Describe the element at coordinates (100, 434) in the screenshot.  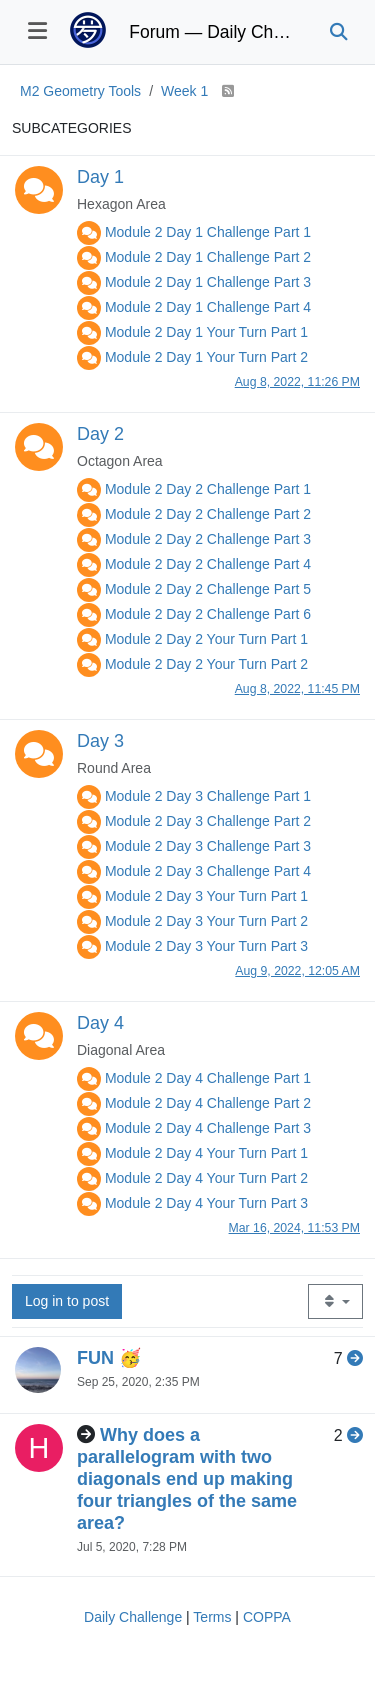
I see `Day 2` at that location.